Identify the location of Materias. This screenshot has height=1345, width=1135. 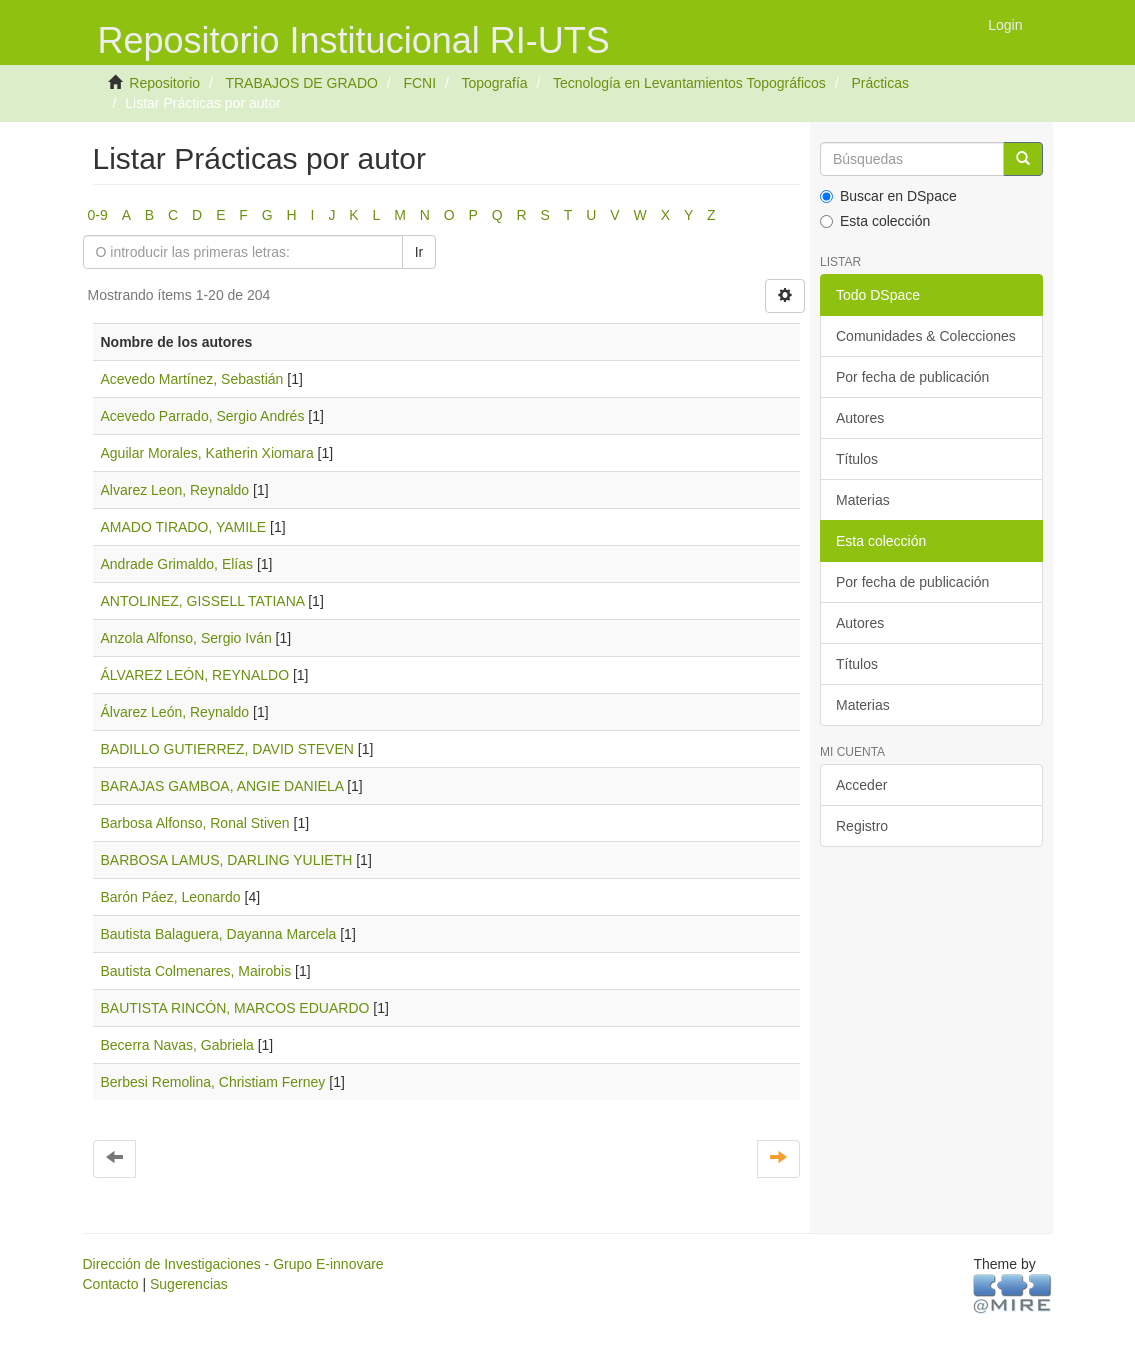
(863, 500).